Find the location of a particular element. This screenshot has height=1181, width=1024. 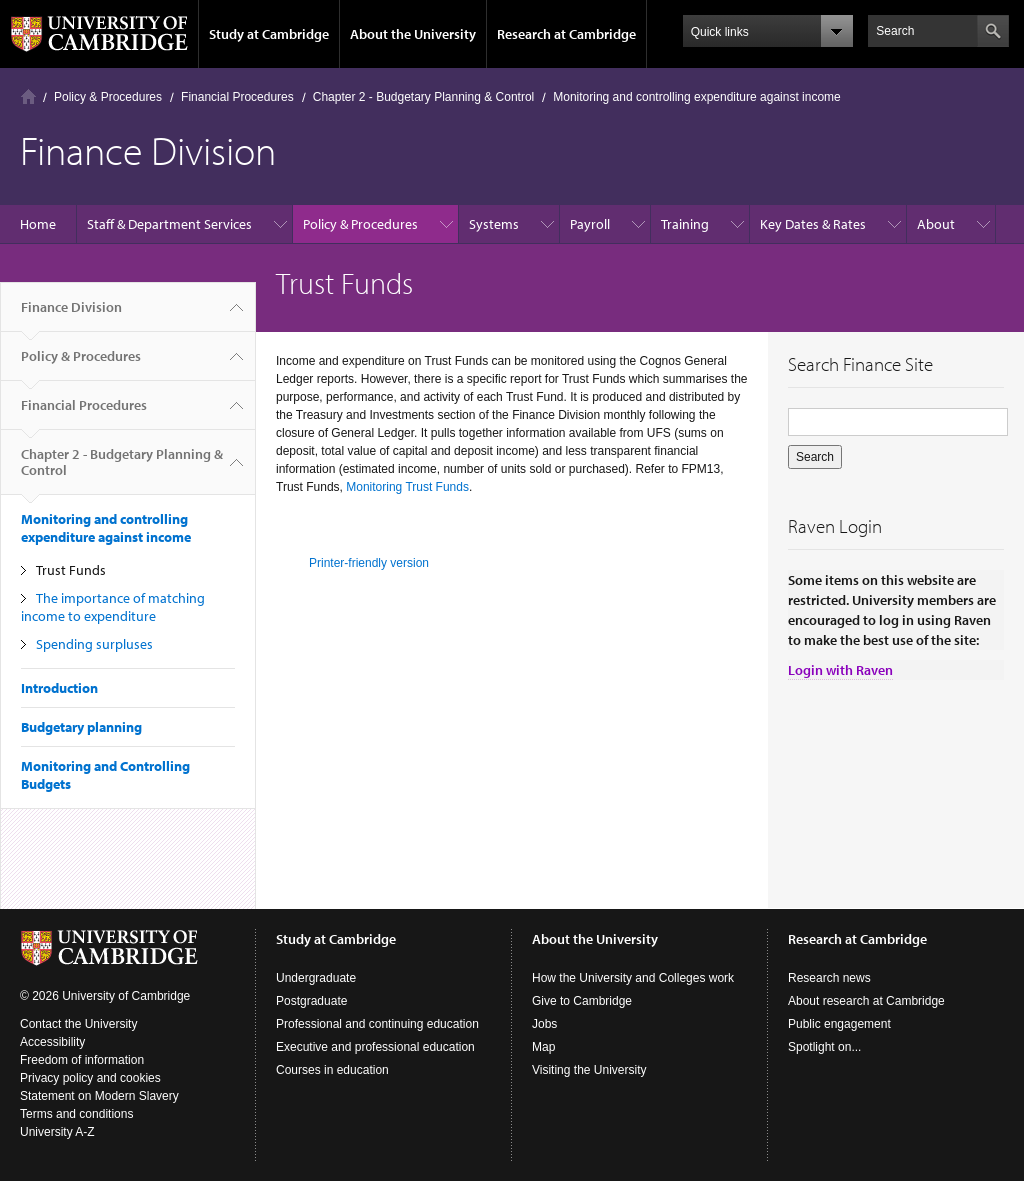

Systems is located at coordinates (494, 224).